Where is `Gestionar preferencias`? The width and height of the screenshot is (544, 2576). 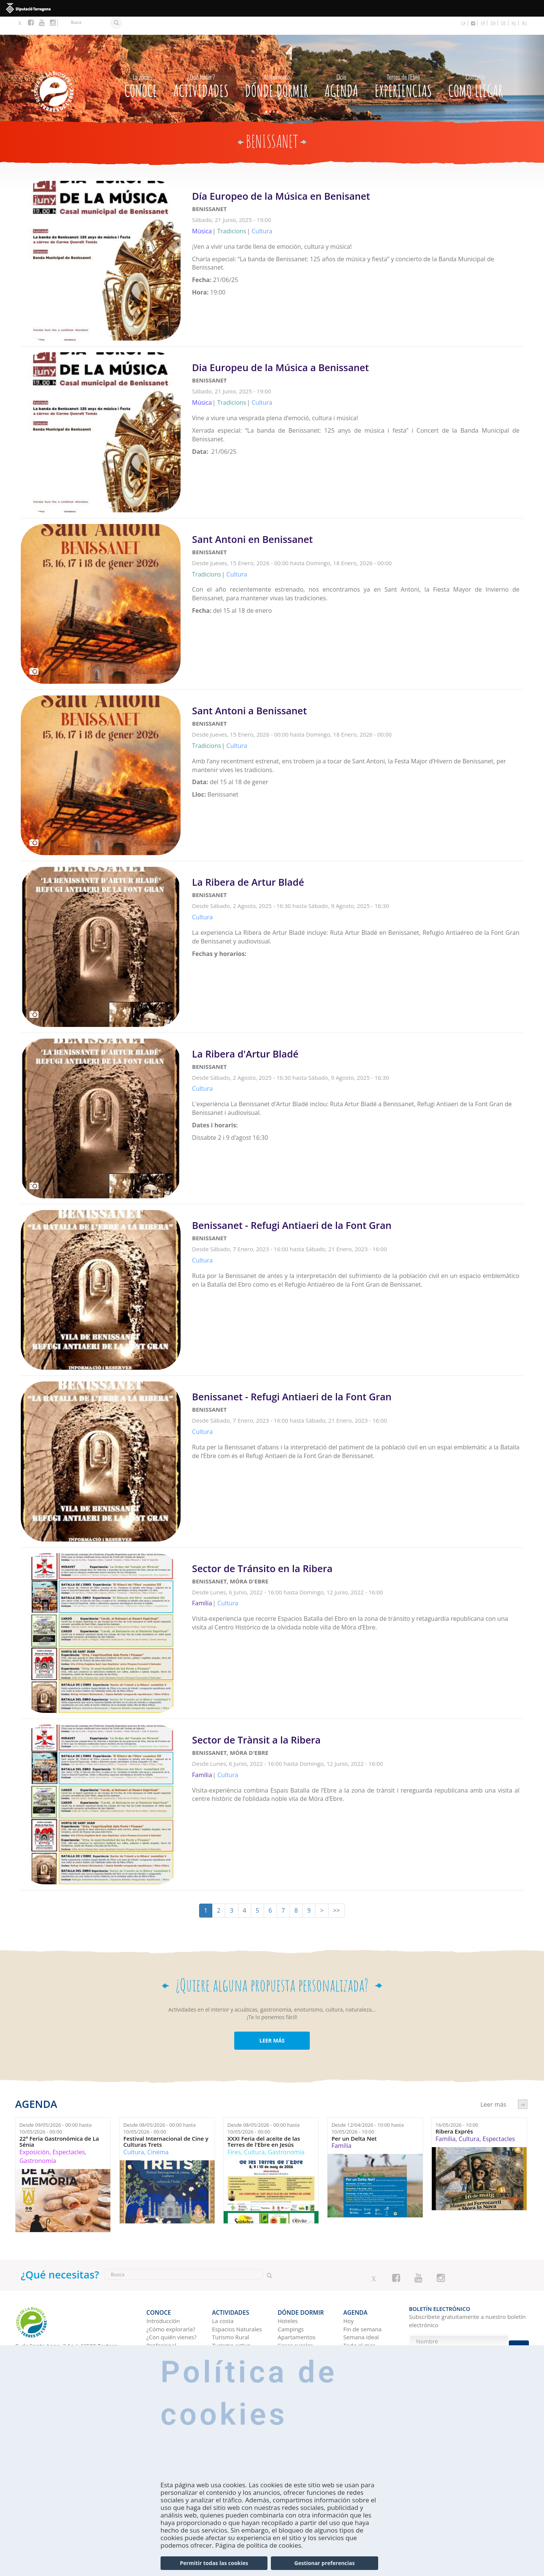
Gestionar preferencias is located at coordinates (324, 2563).